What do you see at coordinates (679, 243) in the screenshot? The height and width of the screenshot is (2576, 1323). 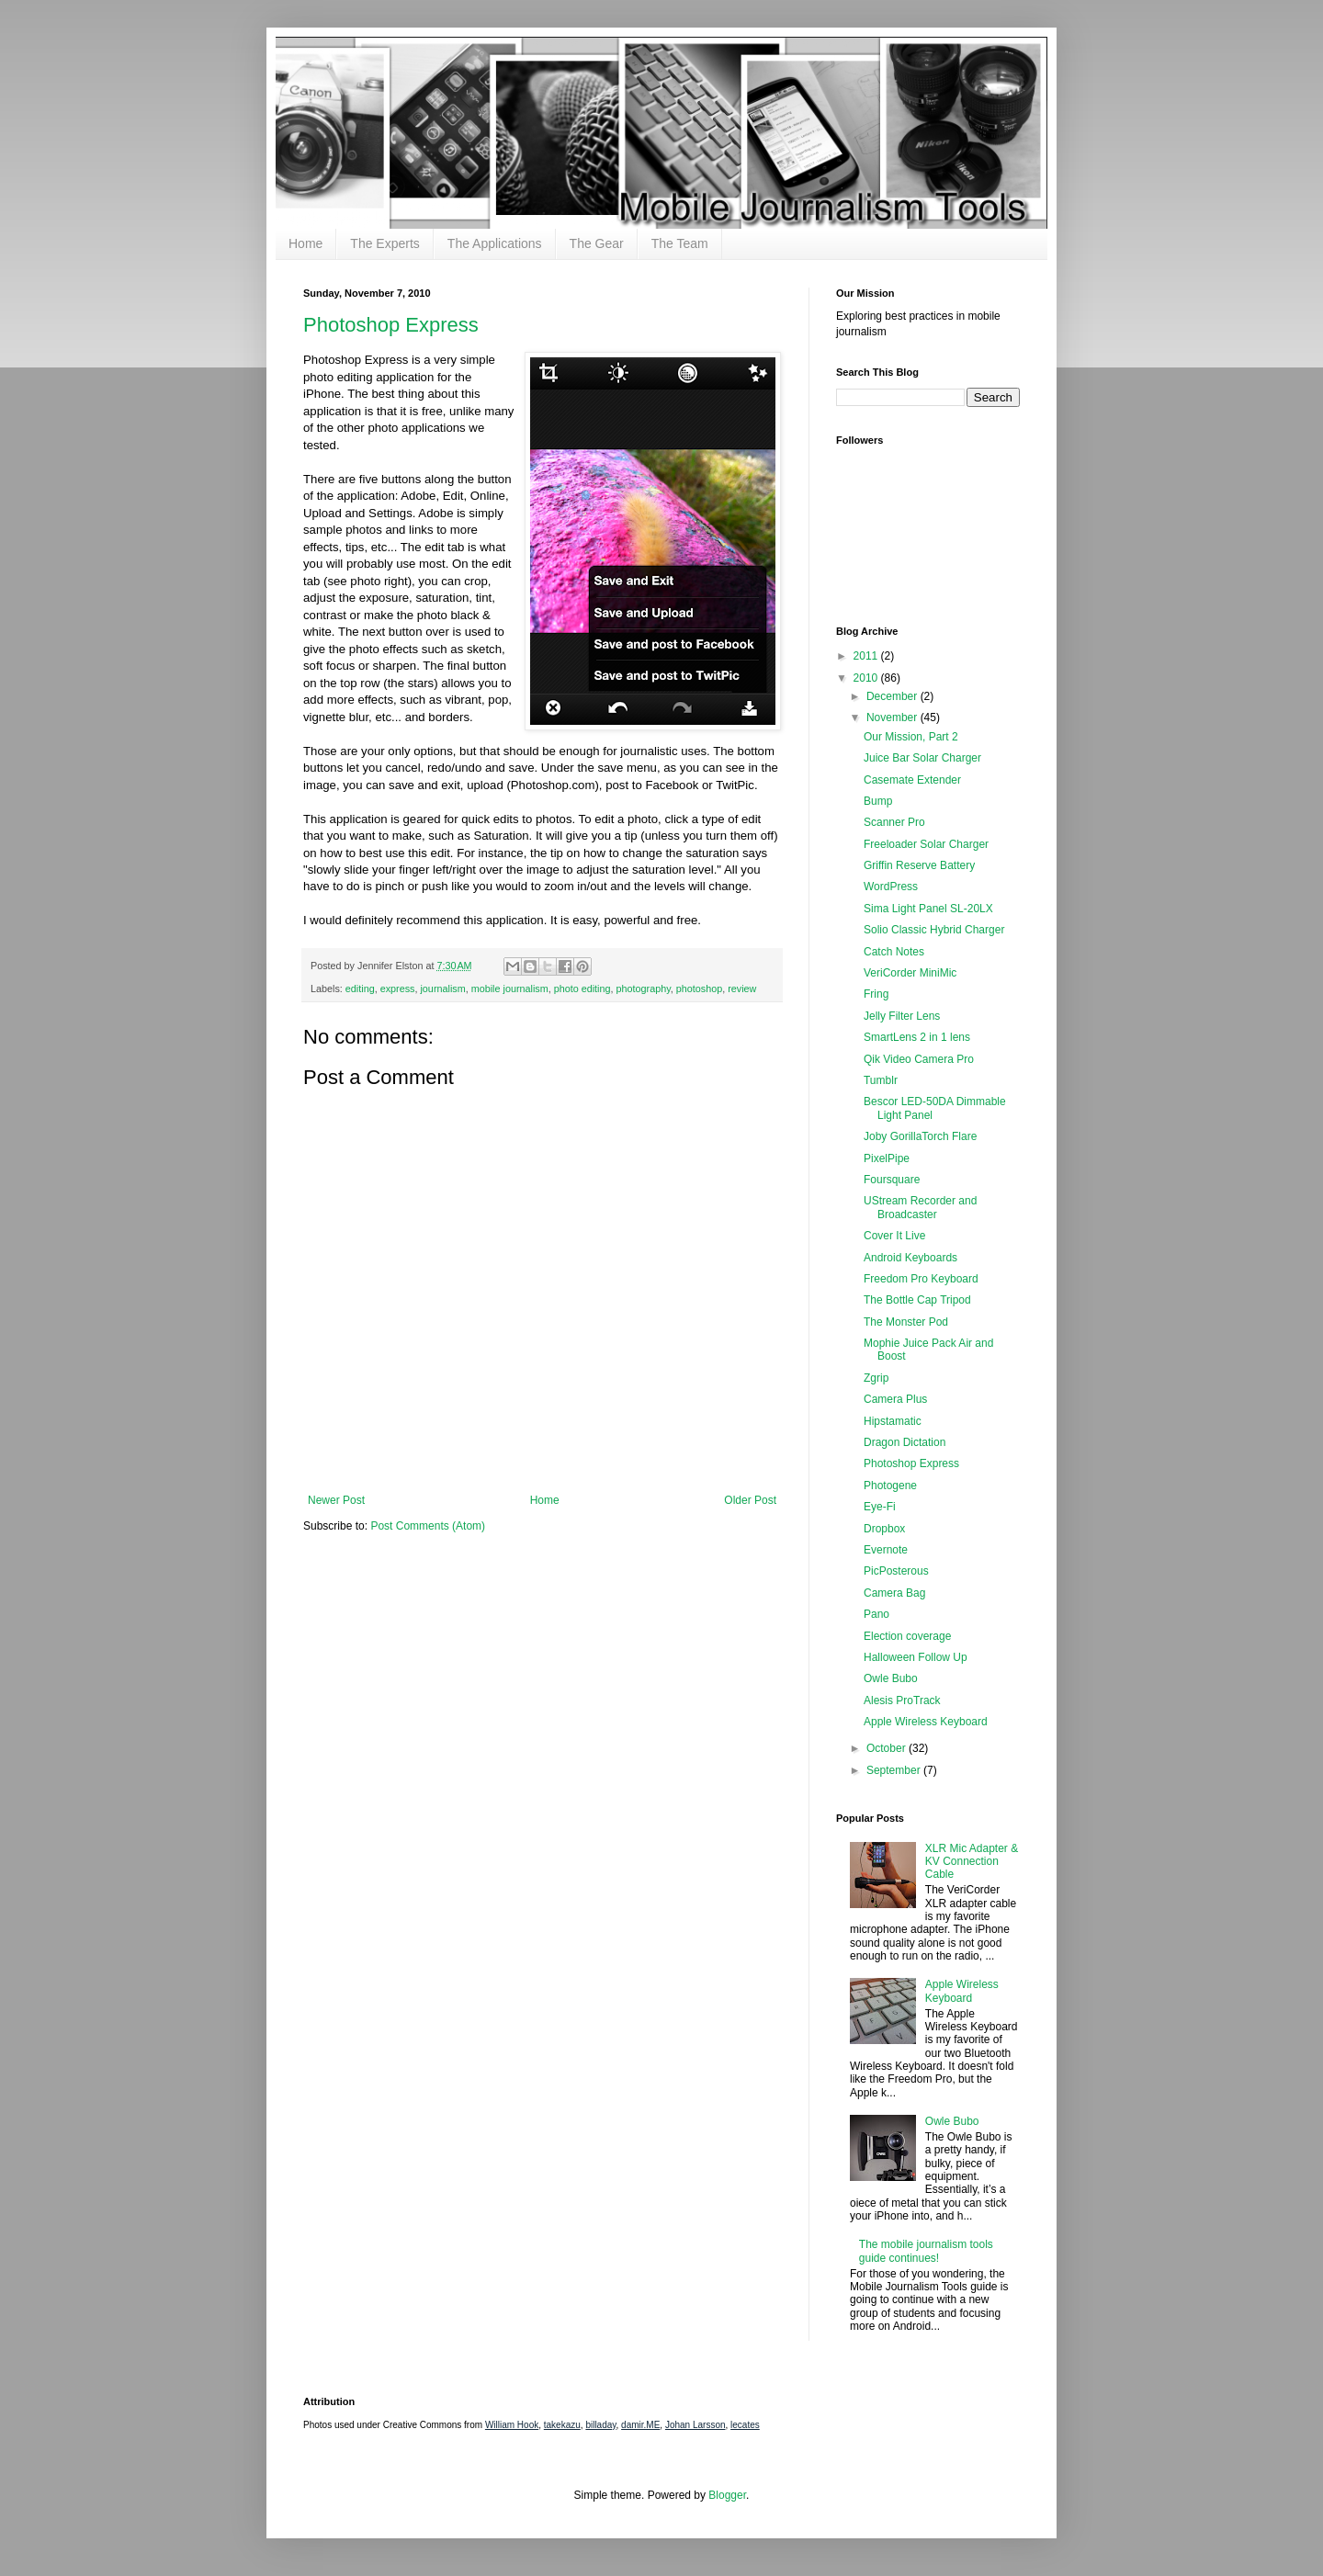 I see `The Team` at bounding box center [679, 243].